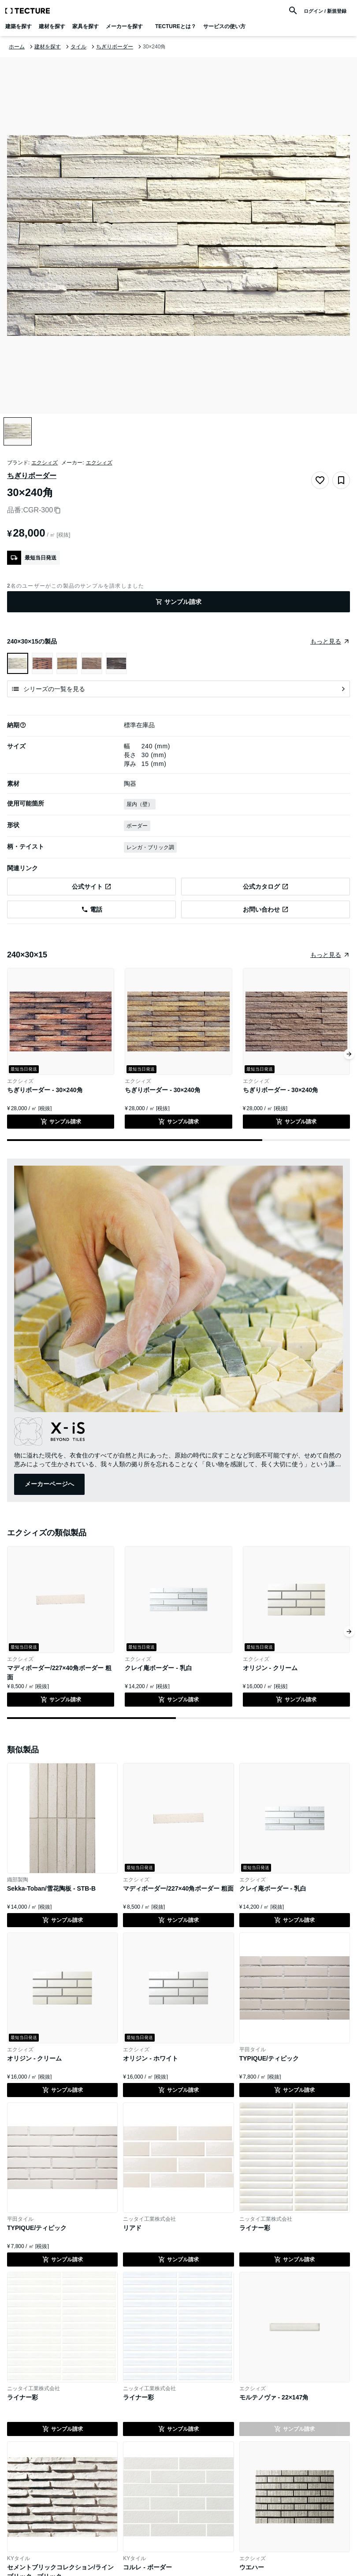 The image size is (357, 2576). Describe the element at coordinates (22, 725) in the screenshot. I see `[button]` at that location.